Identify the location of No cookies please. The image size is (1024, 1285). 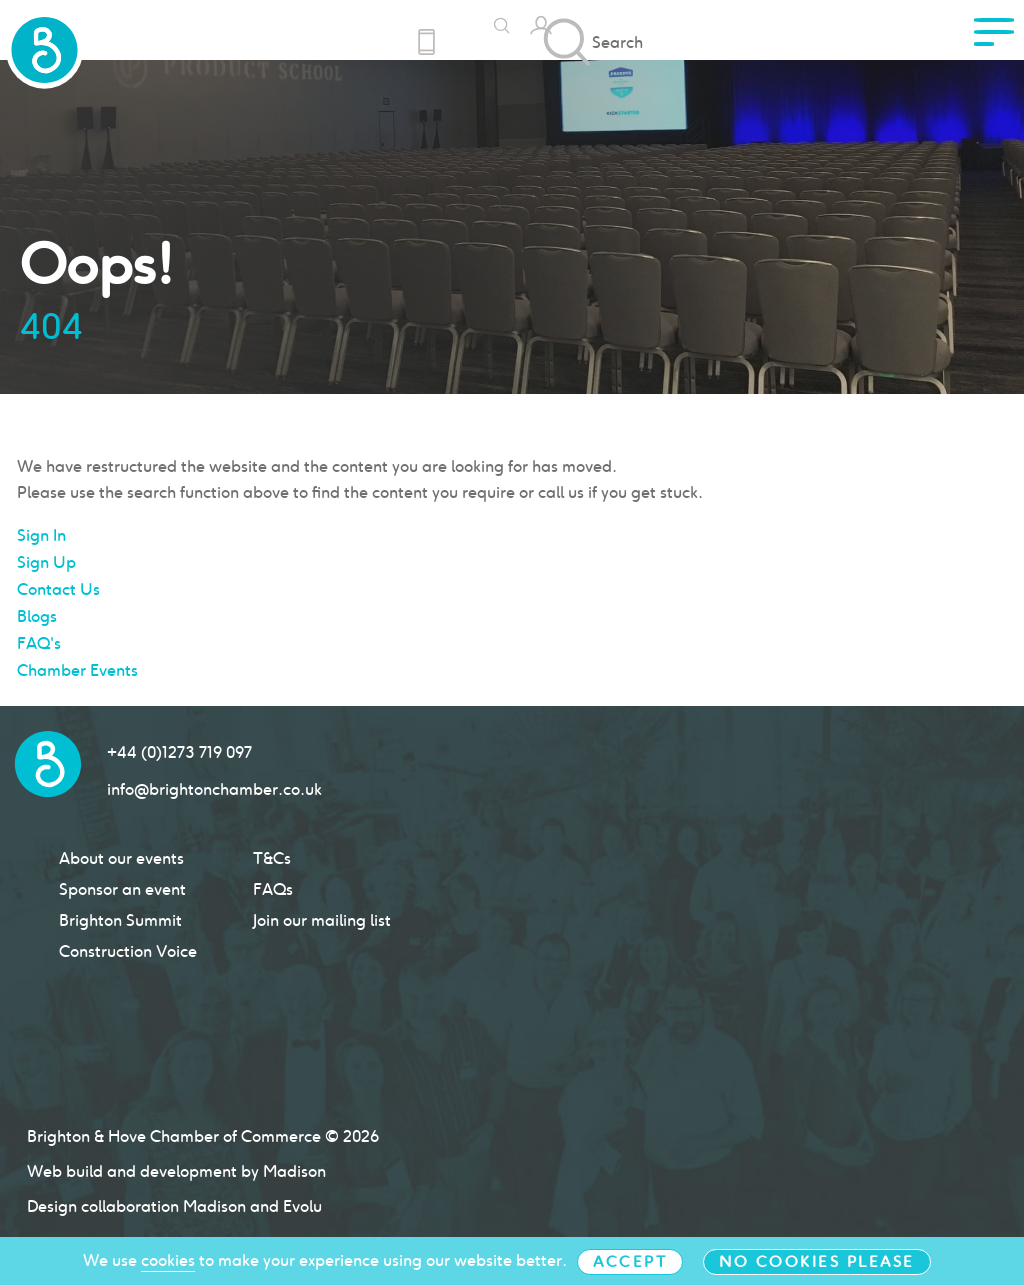
(817, 1261).